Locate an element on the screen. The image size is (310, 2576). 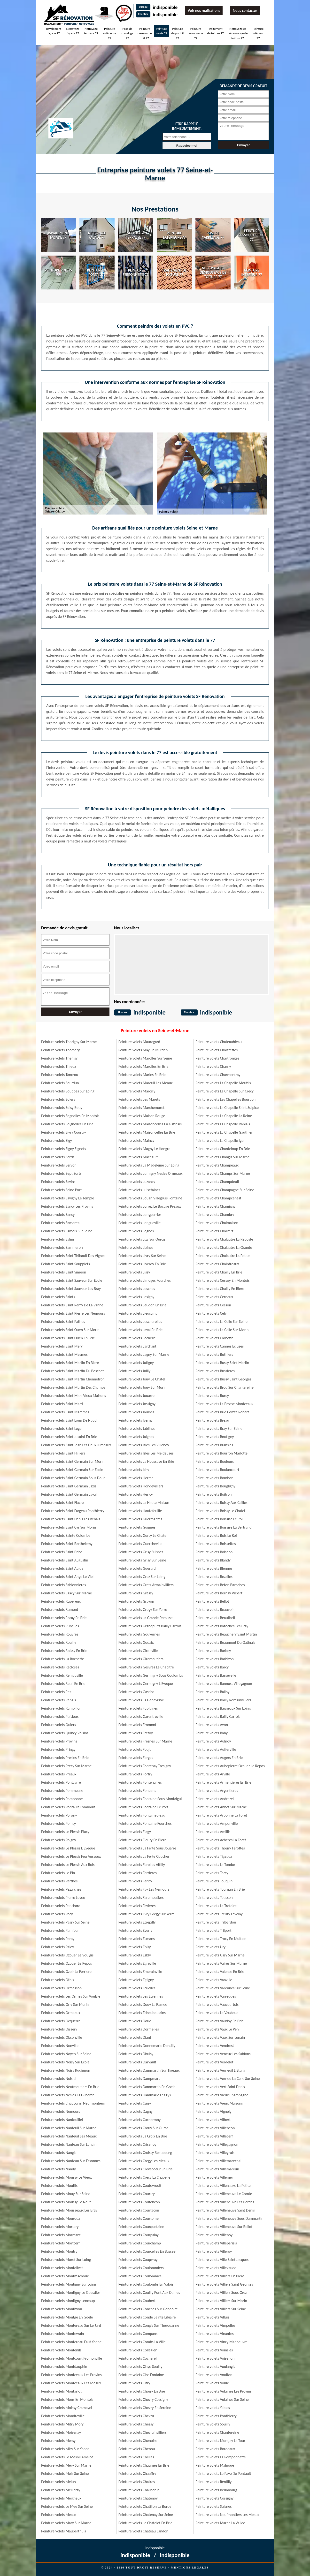
Peinture volets Maincy is located at coordinates (136, 1140).